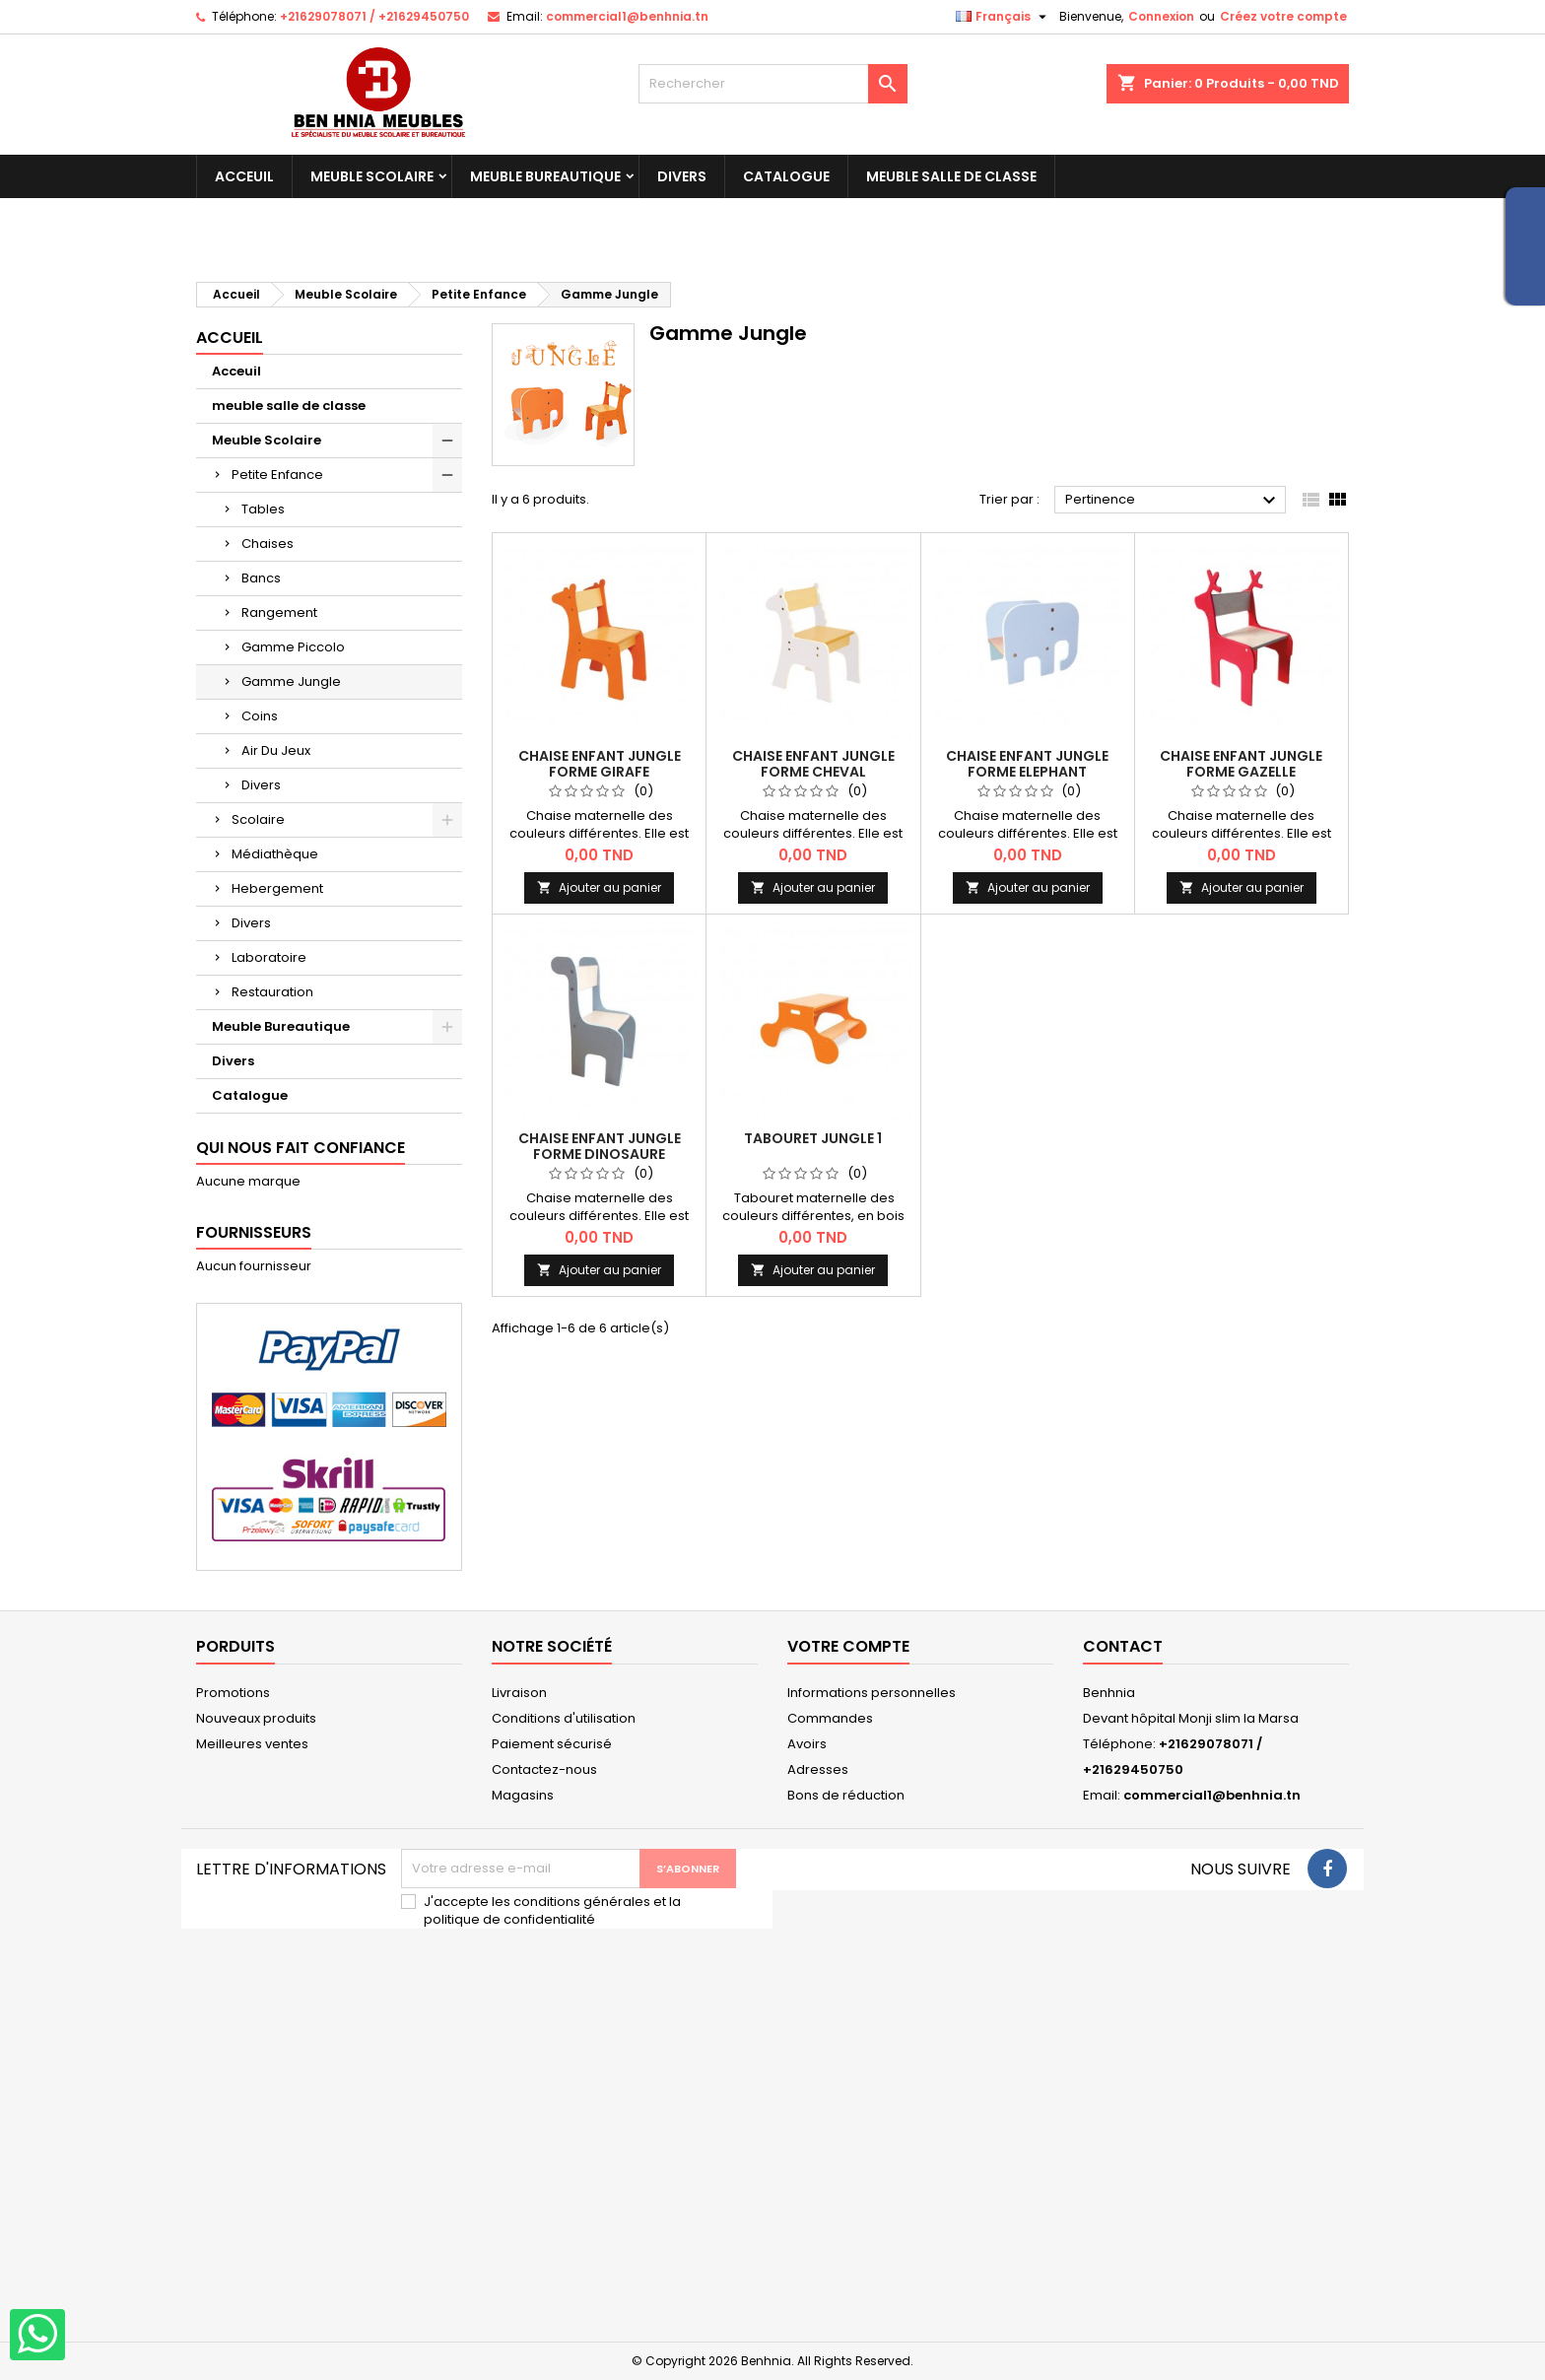 The height and width of the screenshot is (2380, 1545). Describe the element at coordinates (229, 337) in the screenshot. I see `Accueil` at that location.